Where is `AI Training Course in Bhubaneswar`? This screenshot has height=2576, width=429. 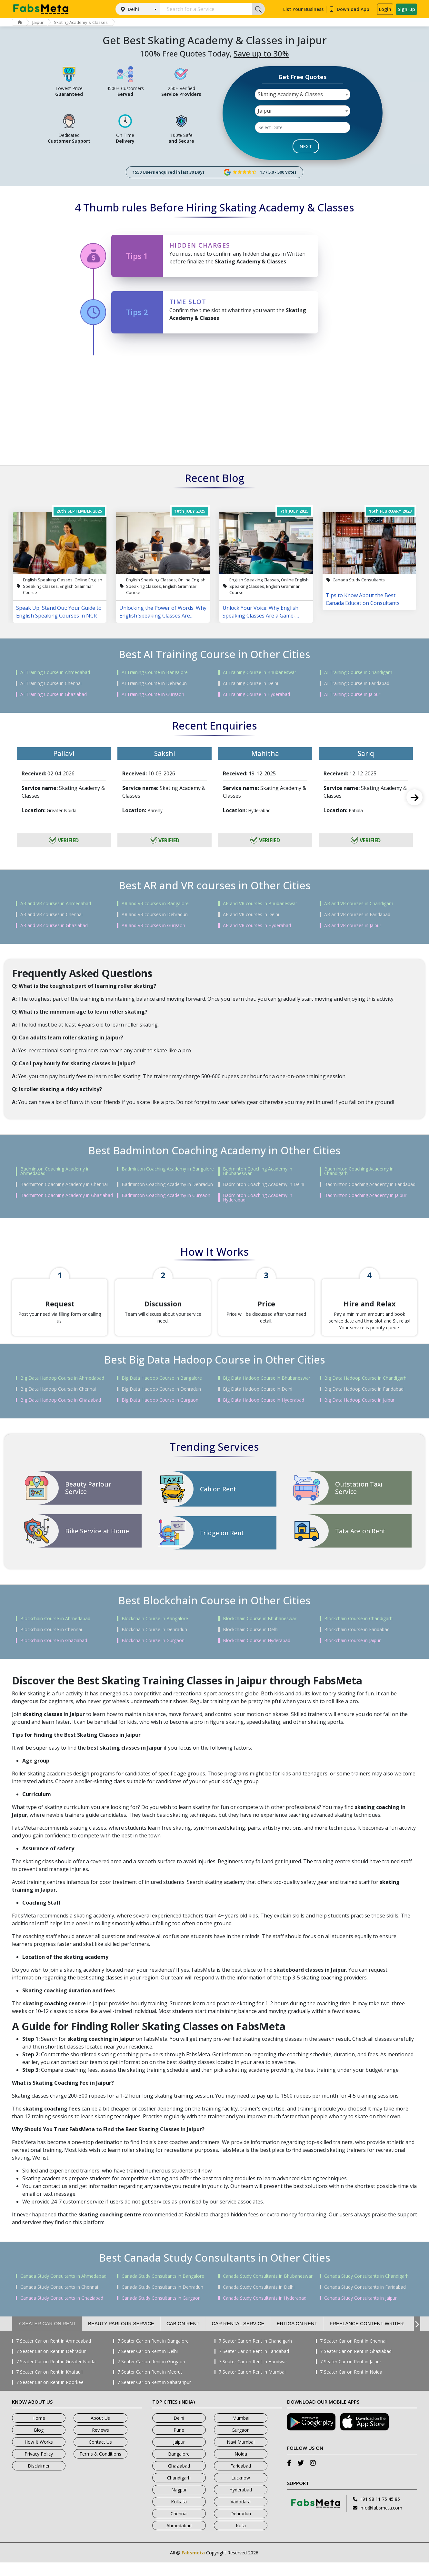 AI Training Course in Bhubaneswar is located at coordinates (259, 672).